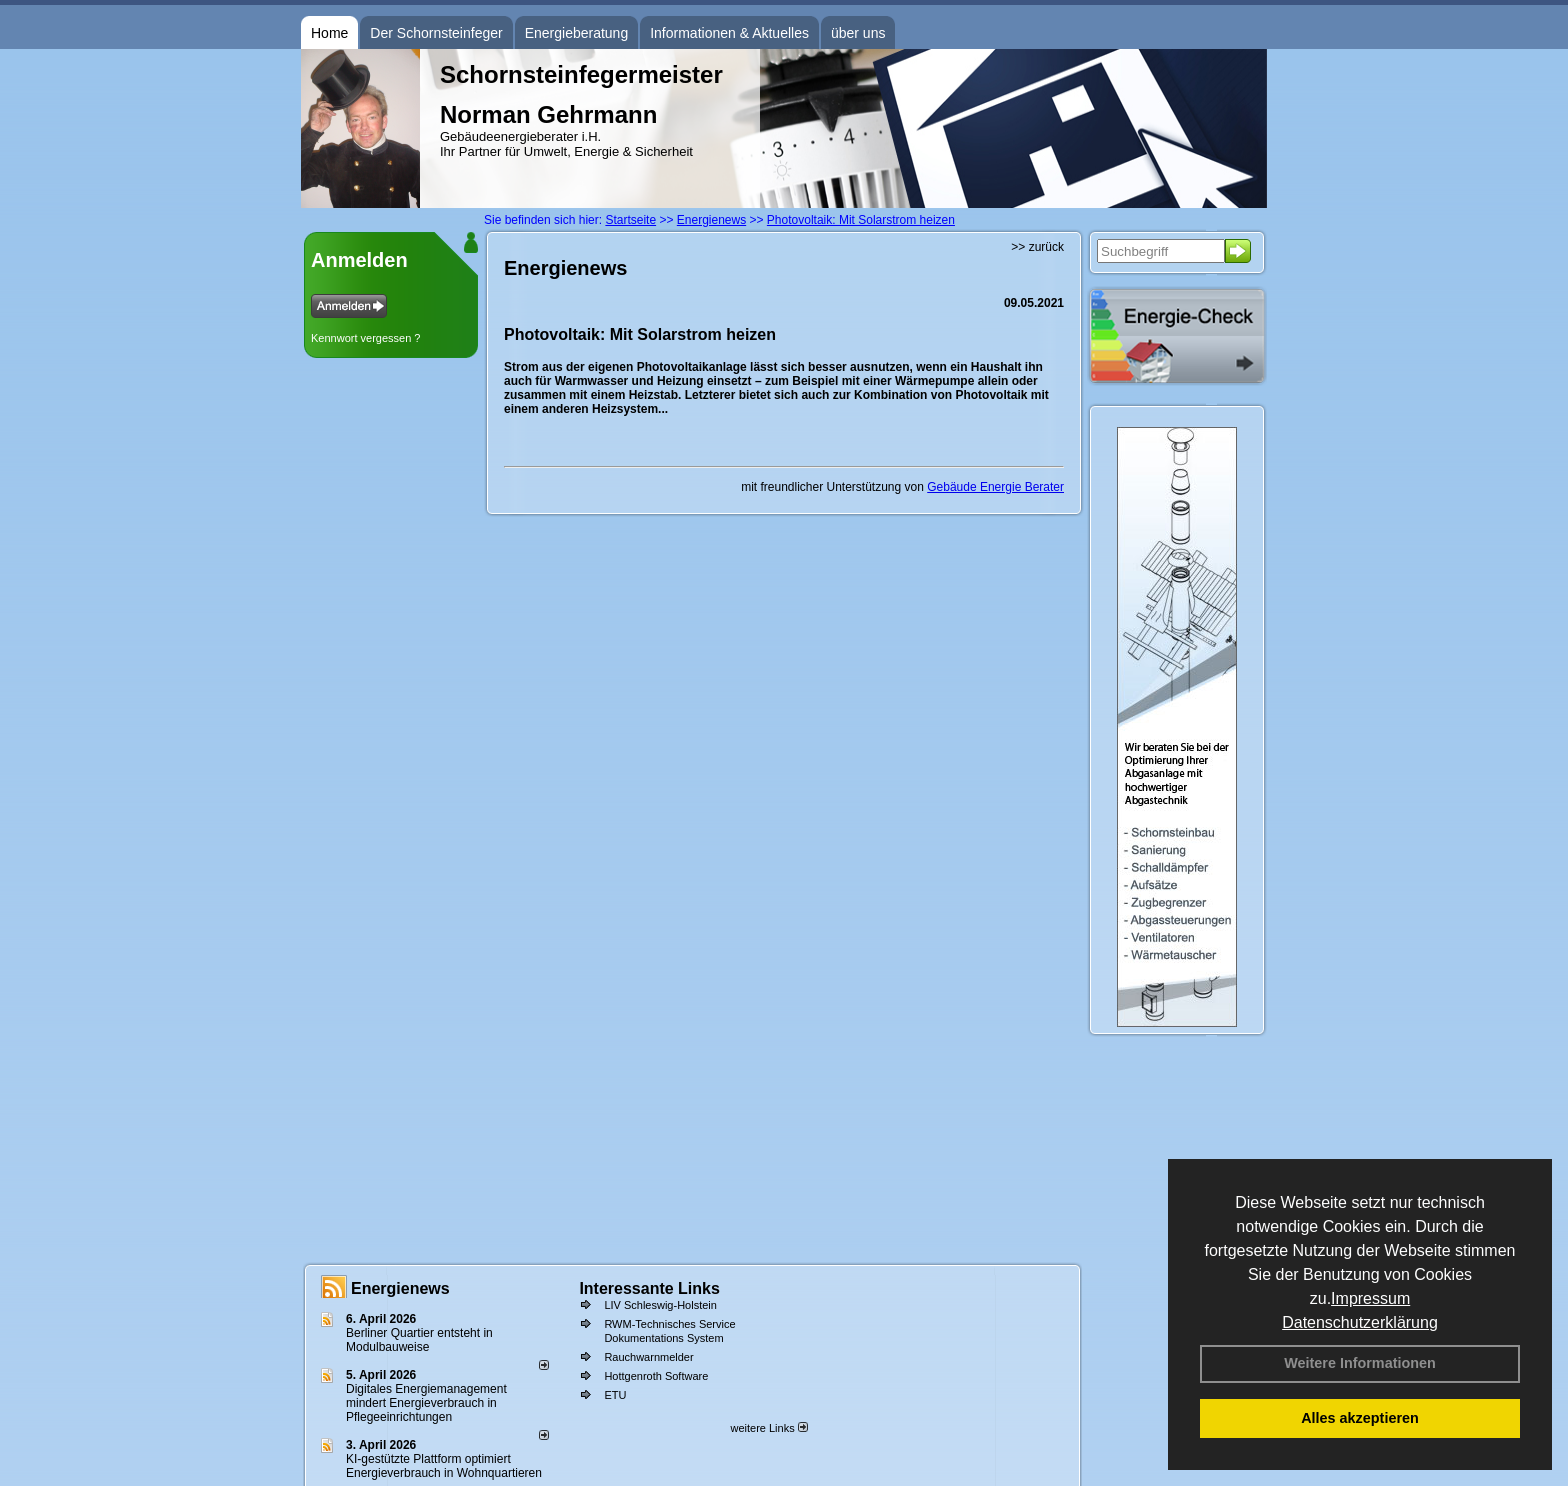 The height and width of the screenshot is (1486, 1568). What do you see at coordinates (729, 33) in the screenshot?
I see `Informationen & Aktuelles` at bounding box center [729, 33].